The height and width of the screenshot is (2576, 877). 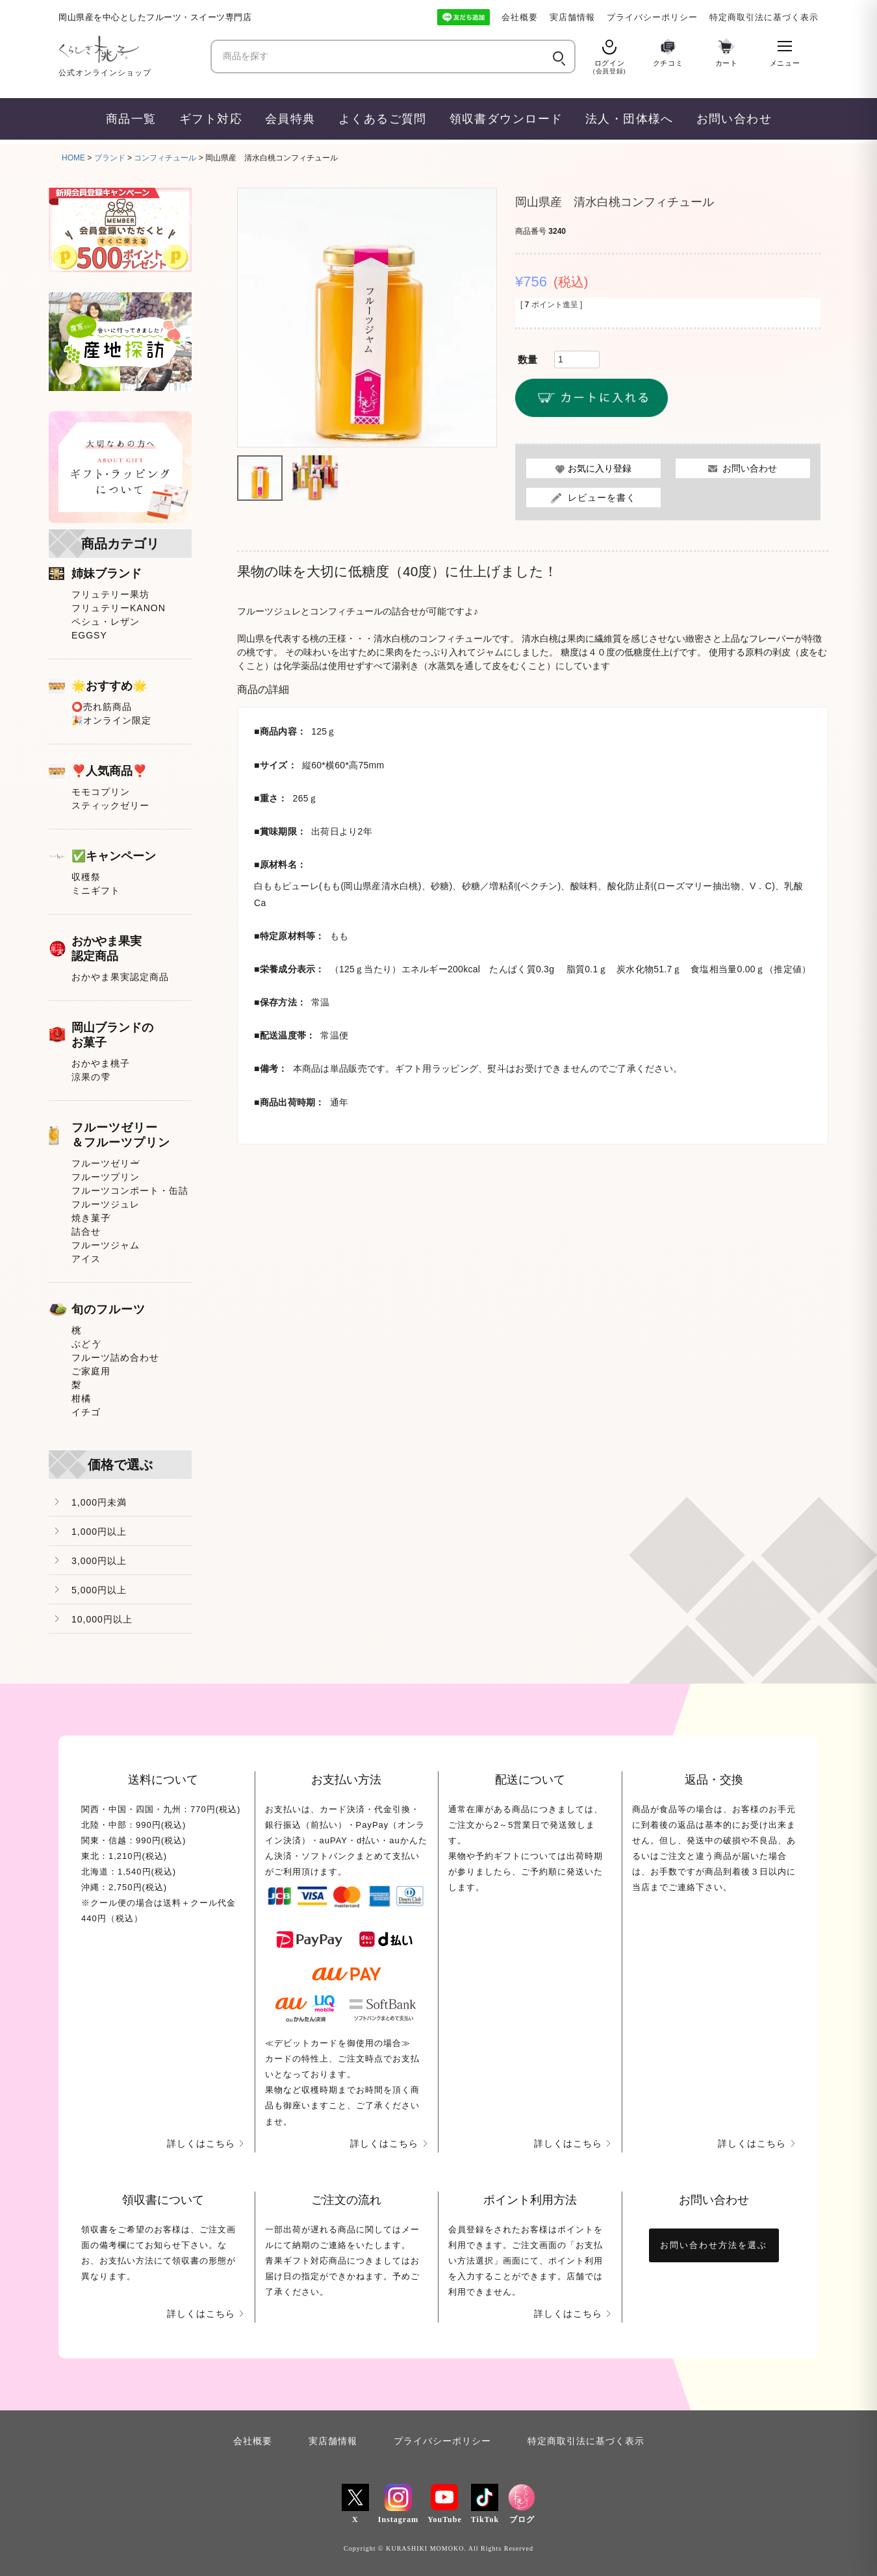 I want to click on よくあるご質問, so click(x=382, y=118).